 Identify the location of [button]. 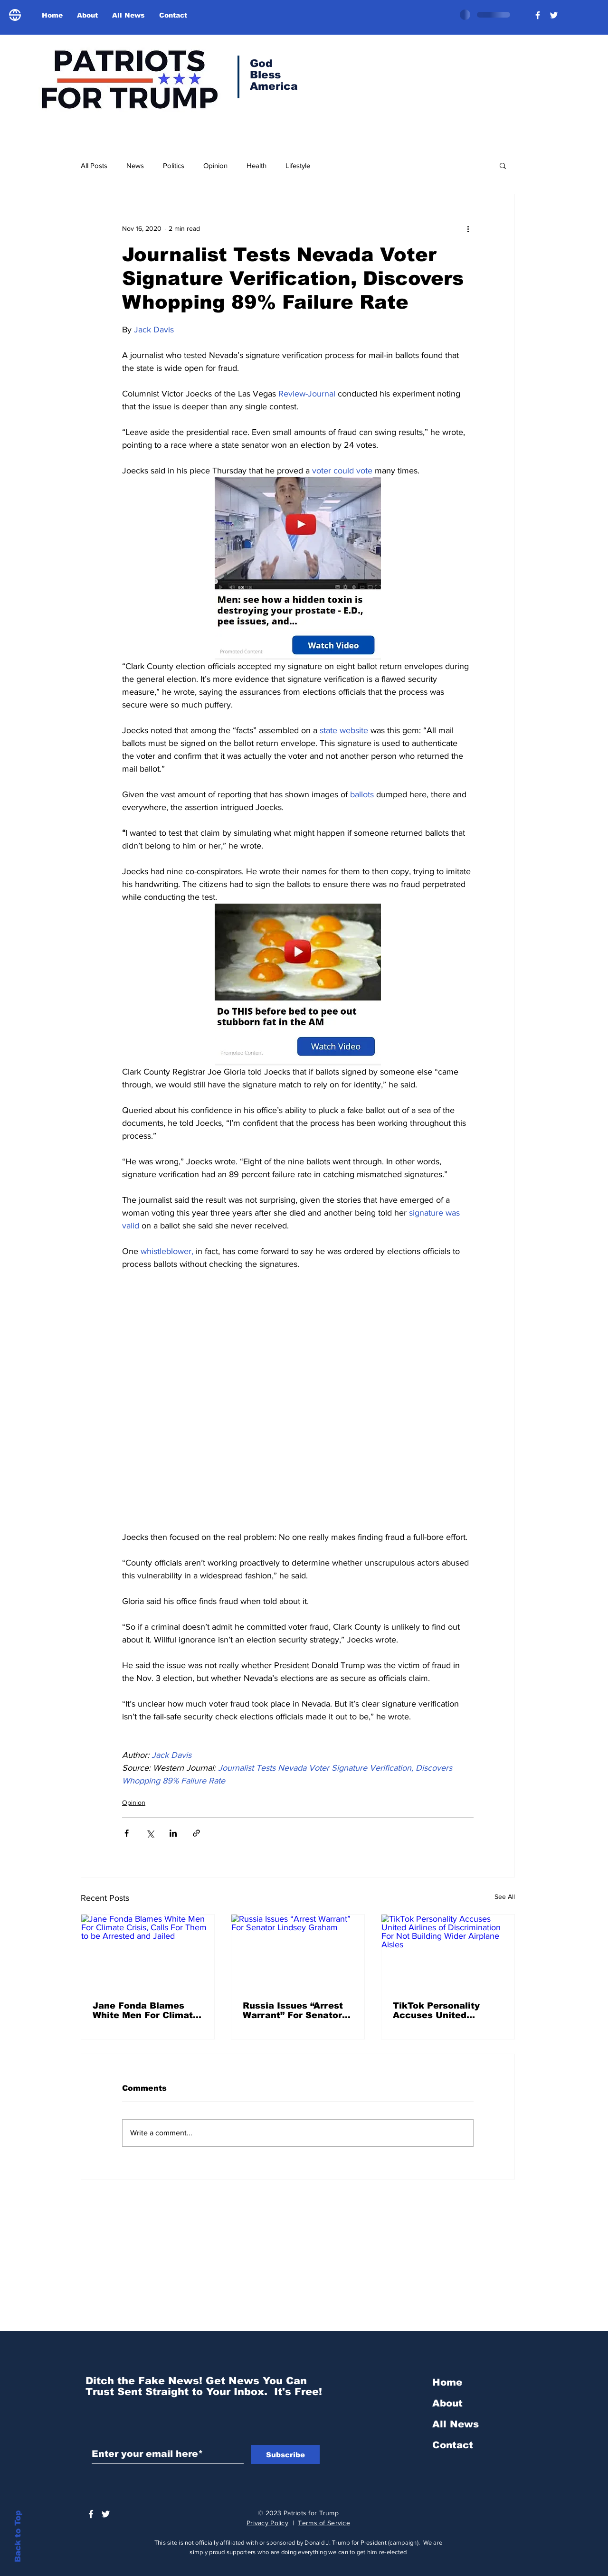
(502, 165).